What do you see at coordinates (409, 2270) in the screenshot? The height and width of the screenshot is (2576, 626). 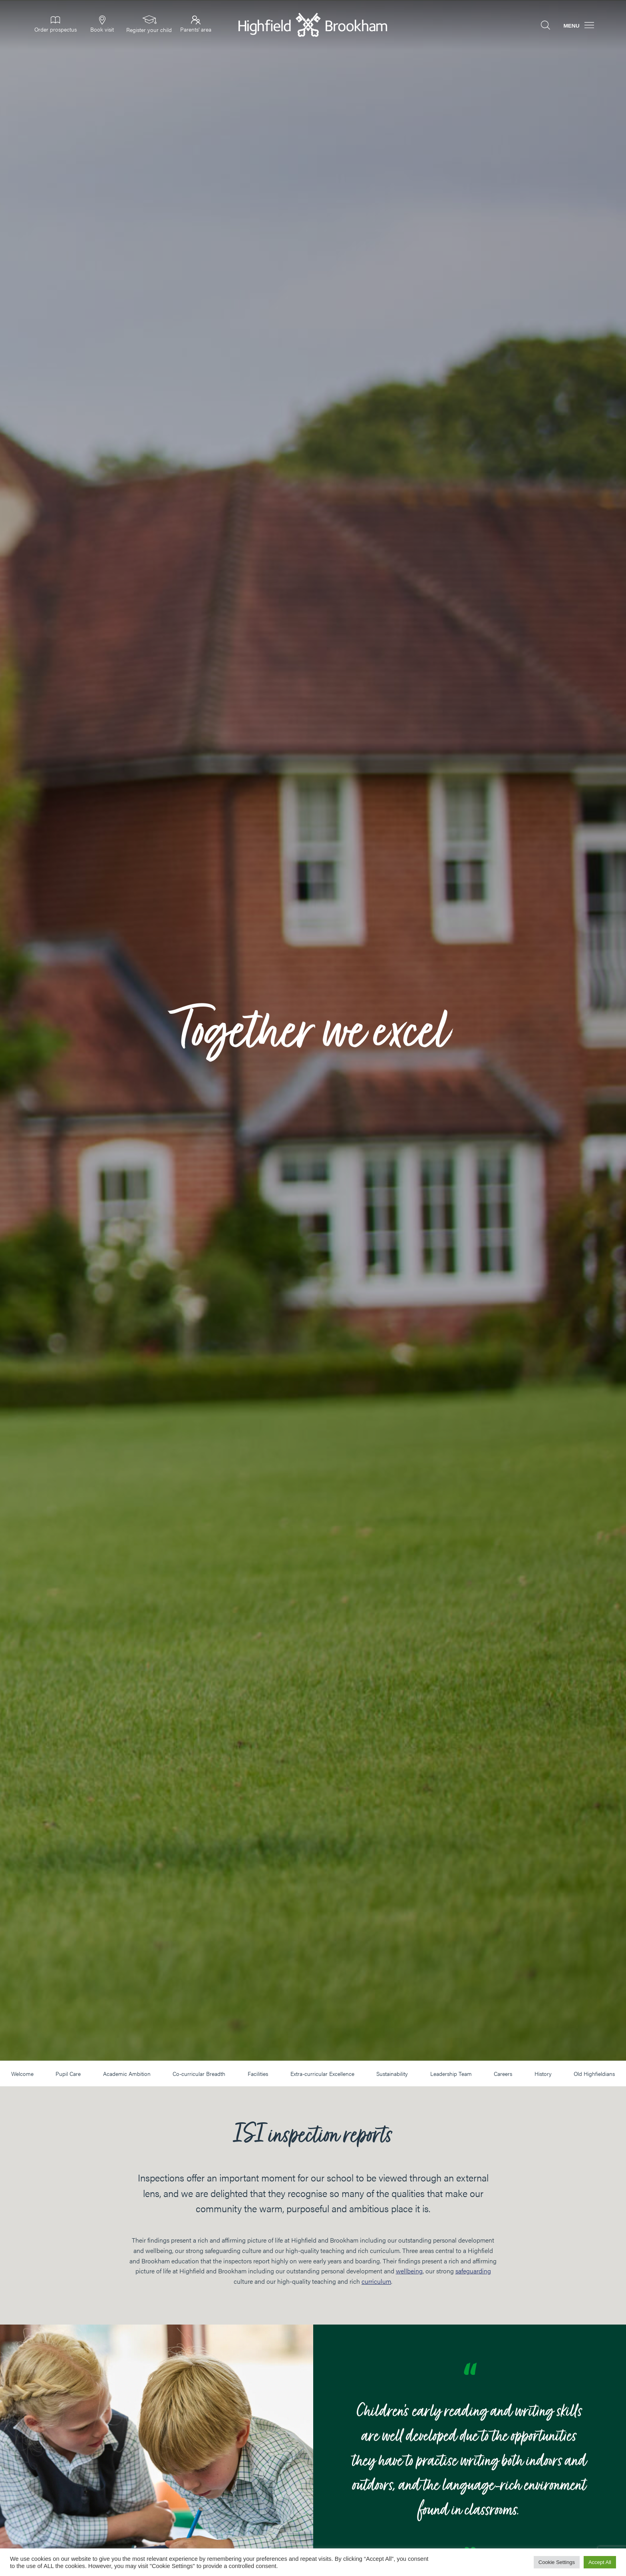 I see `wellbeing` at bounding box center [409, 2270].